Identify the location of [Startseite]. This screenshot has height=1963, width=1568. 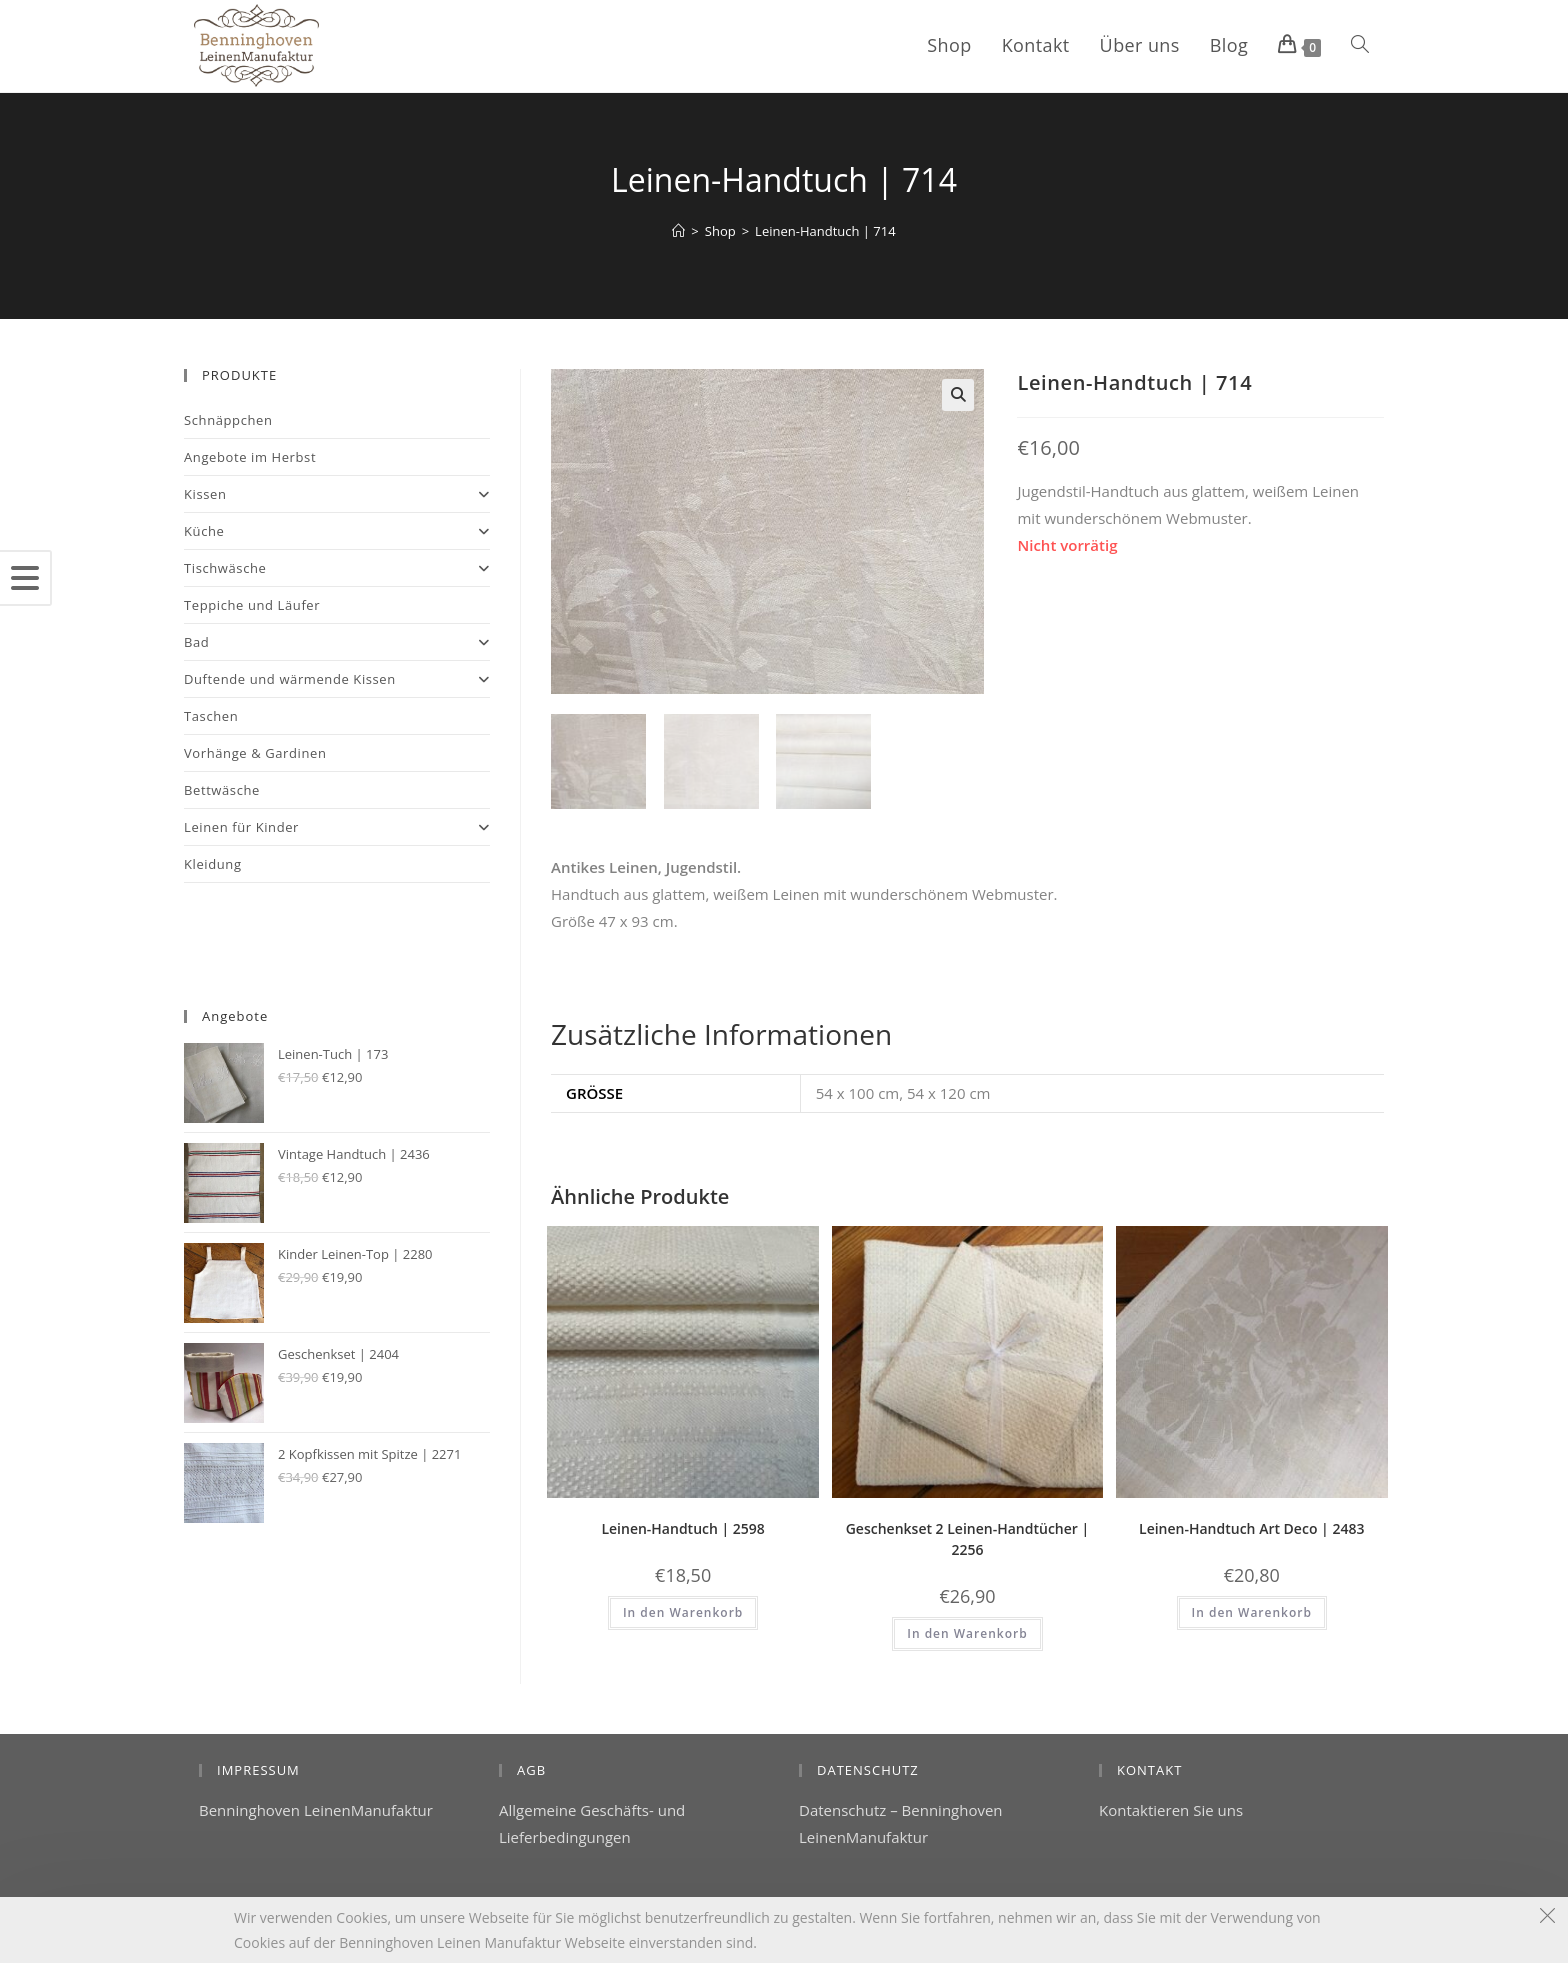
(678, 231).